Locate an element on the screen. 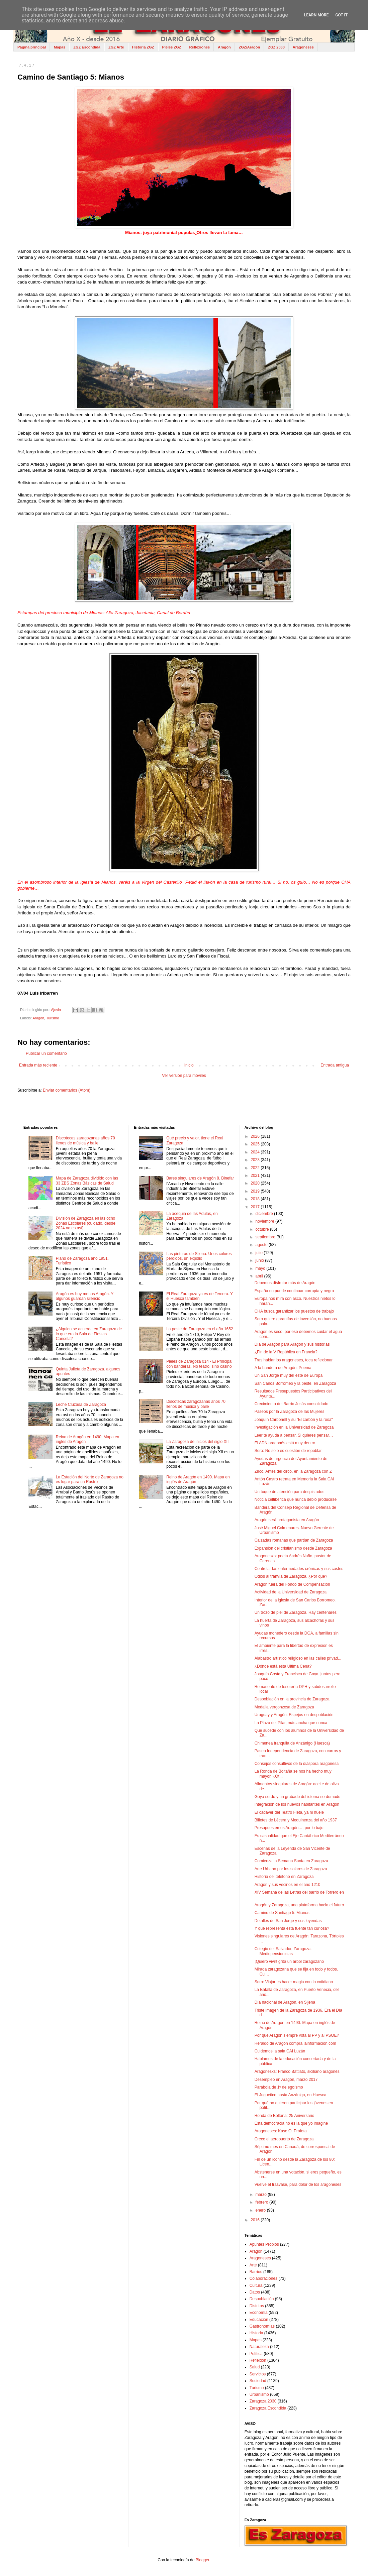 The image size is (368, 2576). Aragón y sus vecinos en el año 1210 is located at coordinates (287, 1884).